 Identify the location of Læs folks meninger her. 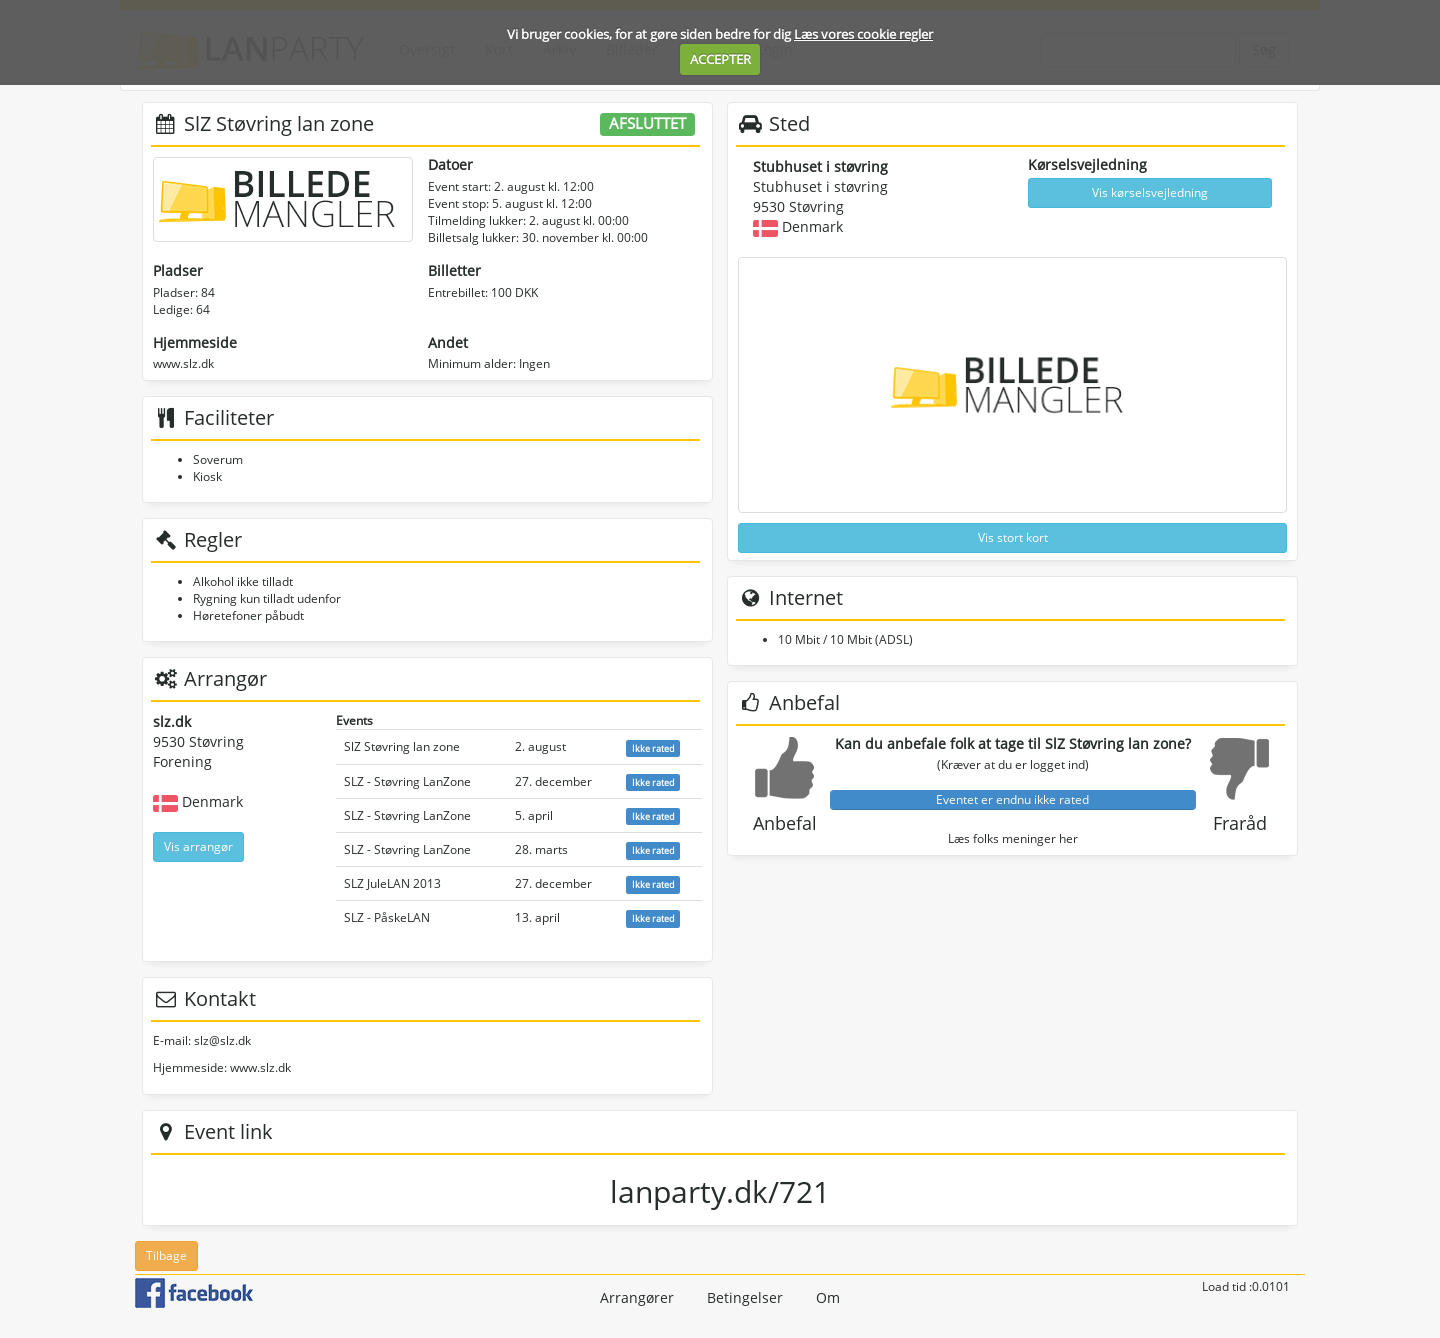
(1013, 838).